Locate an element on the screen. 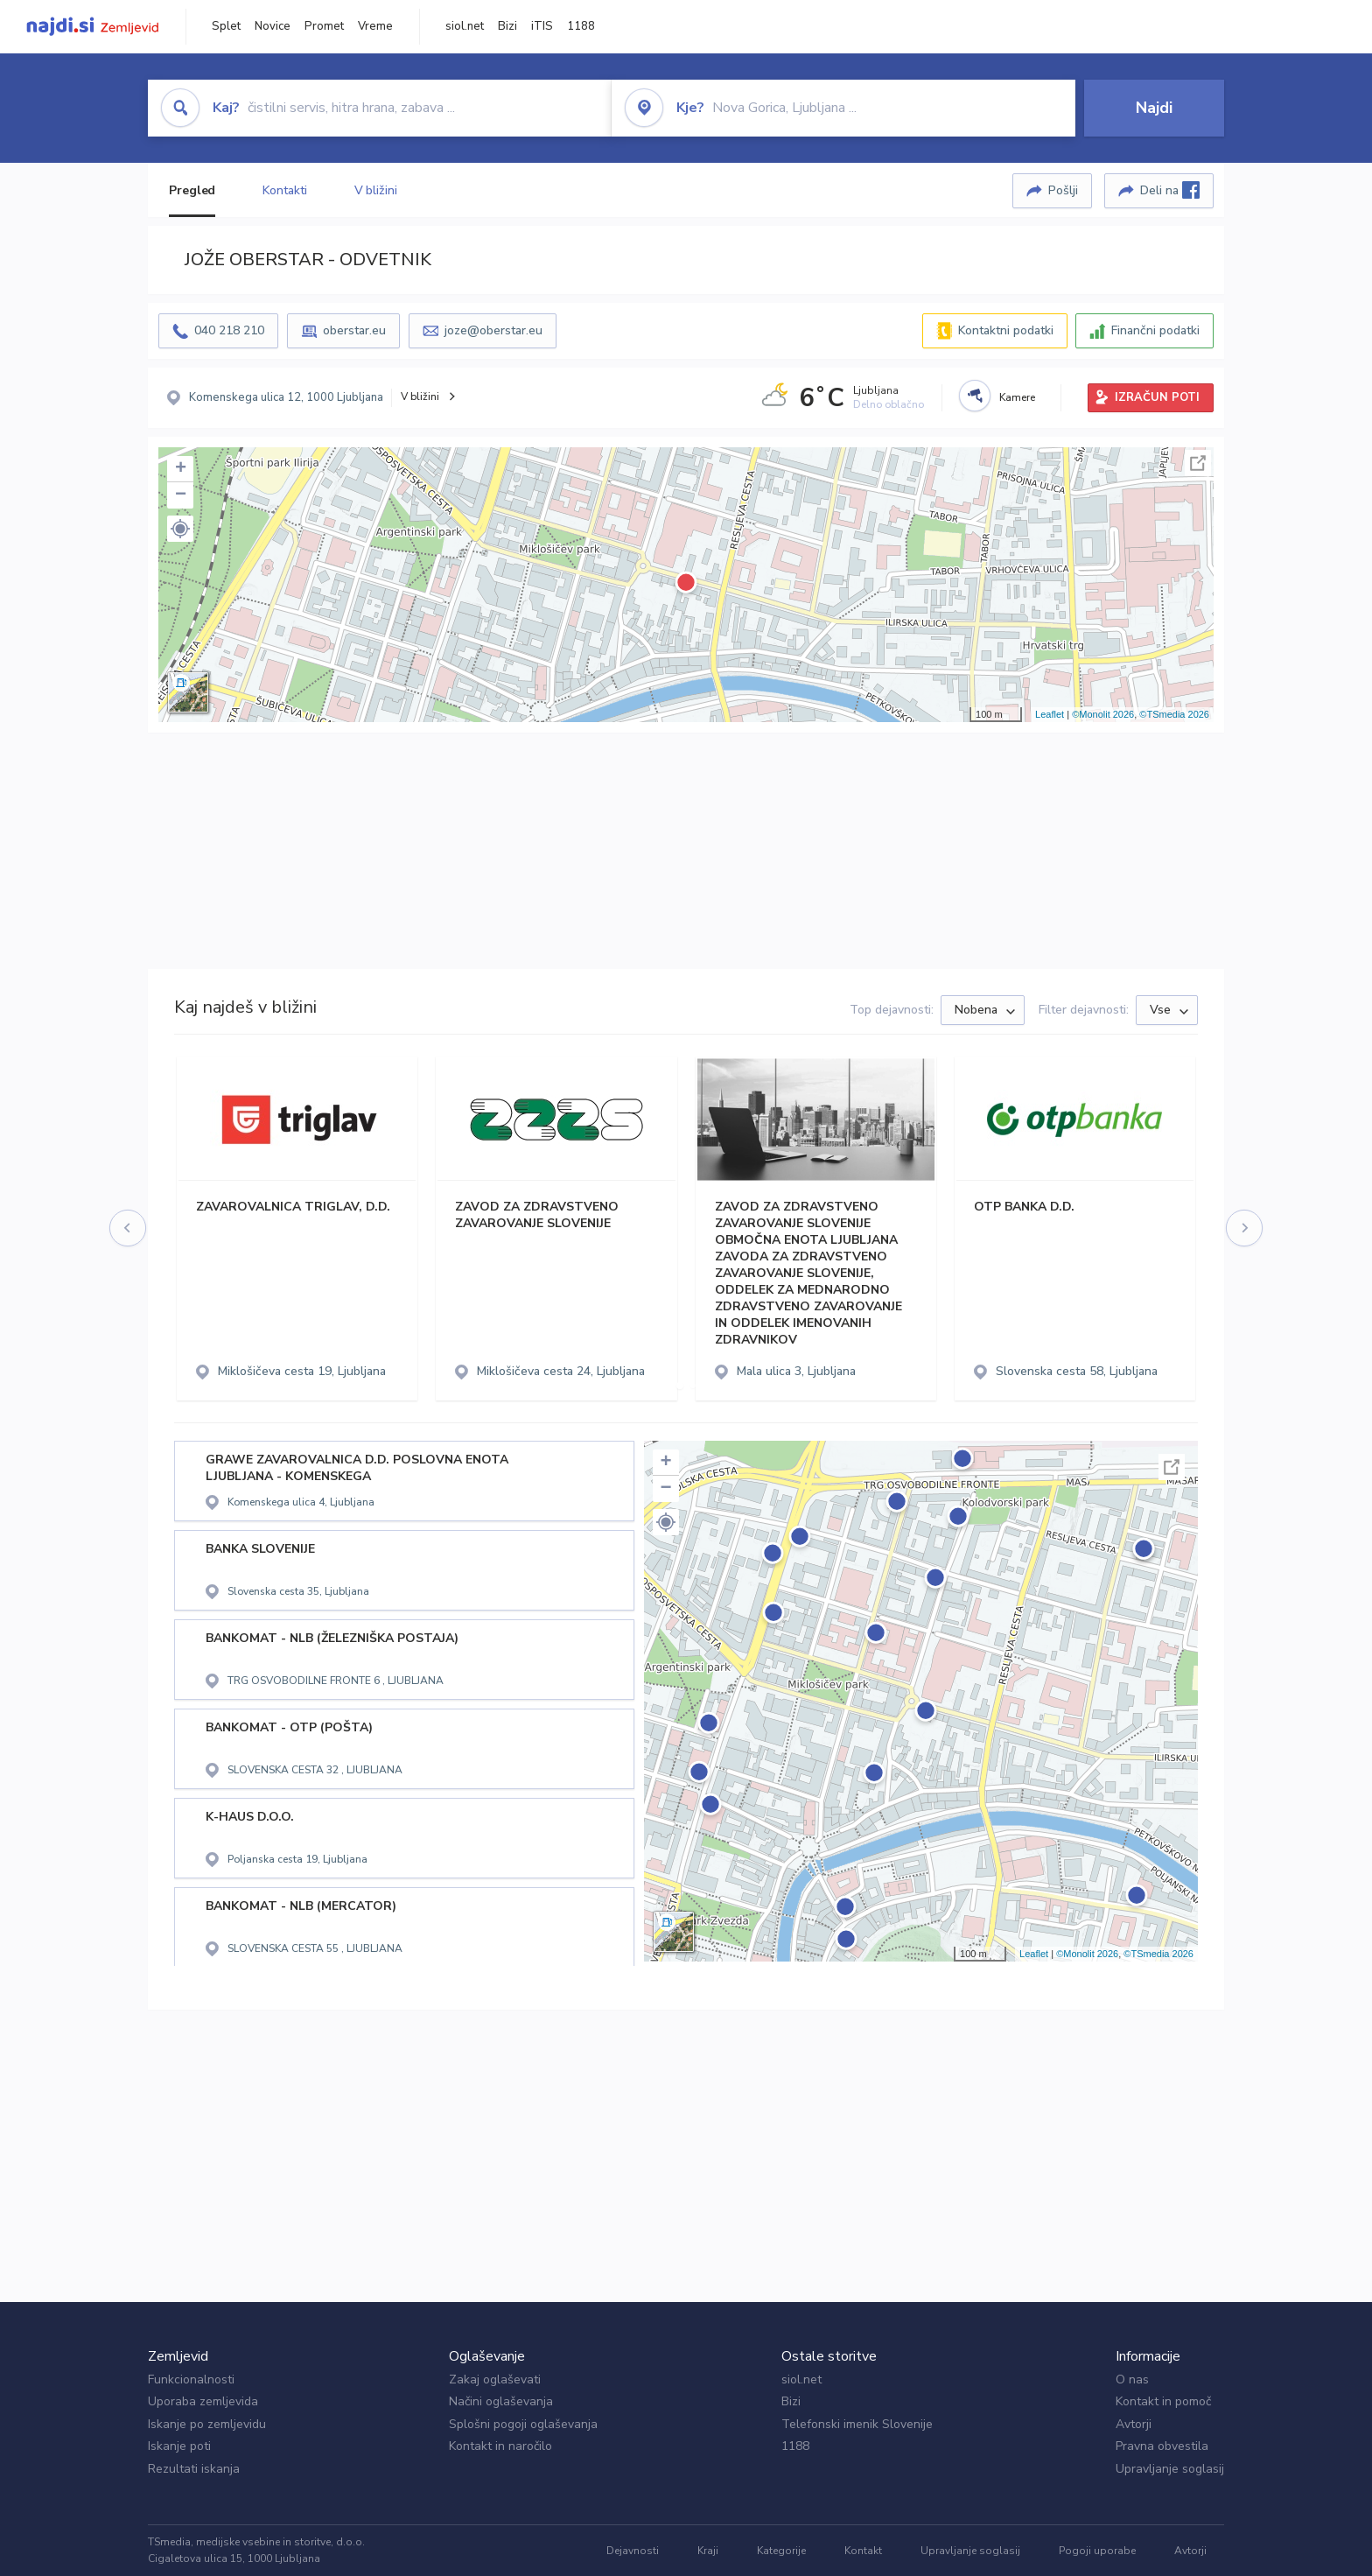  Kraji is located at coordinates (707, 2551).